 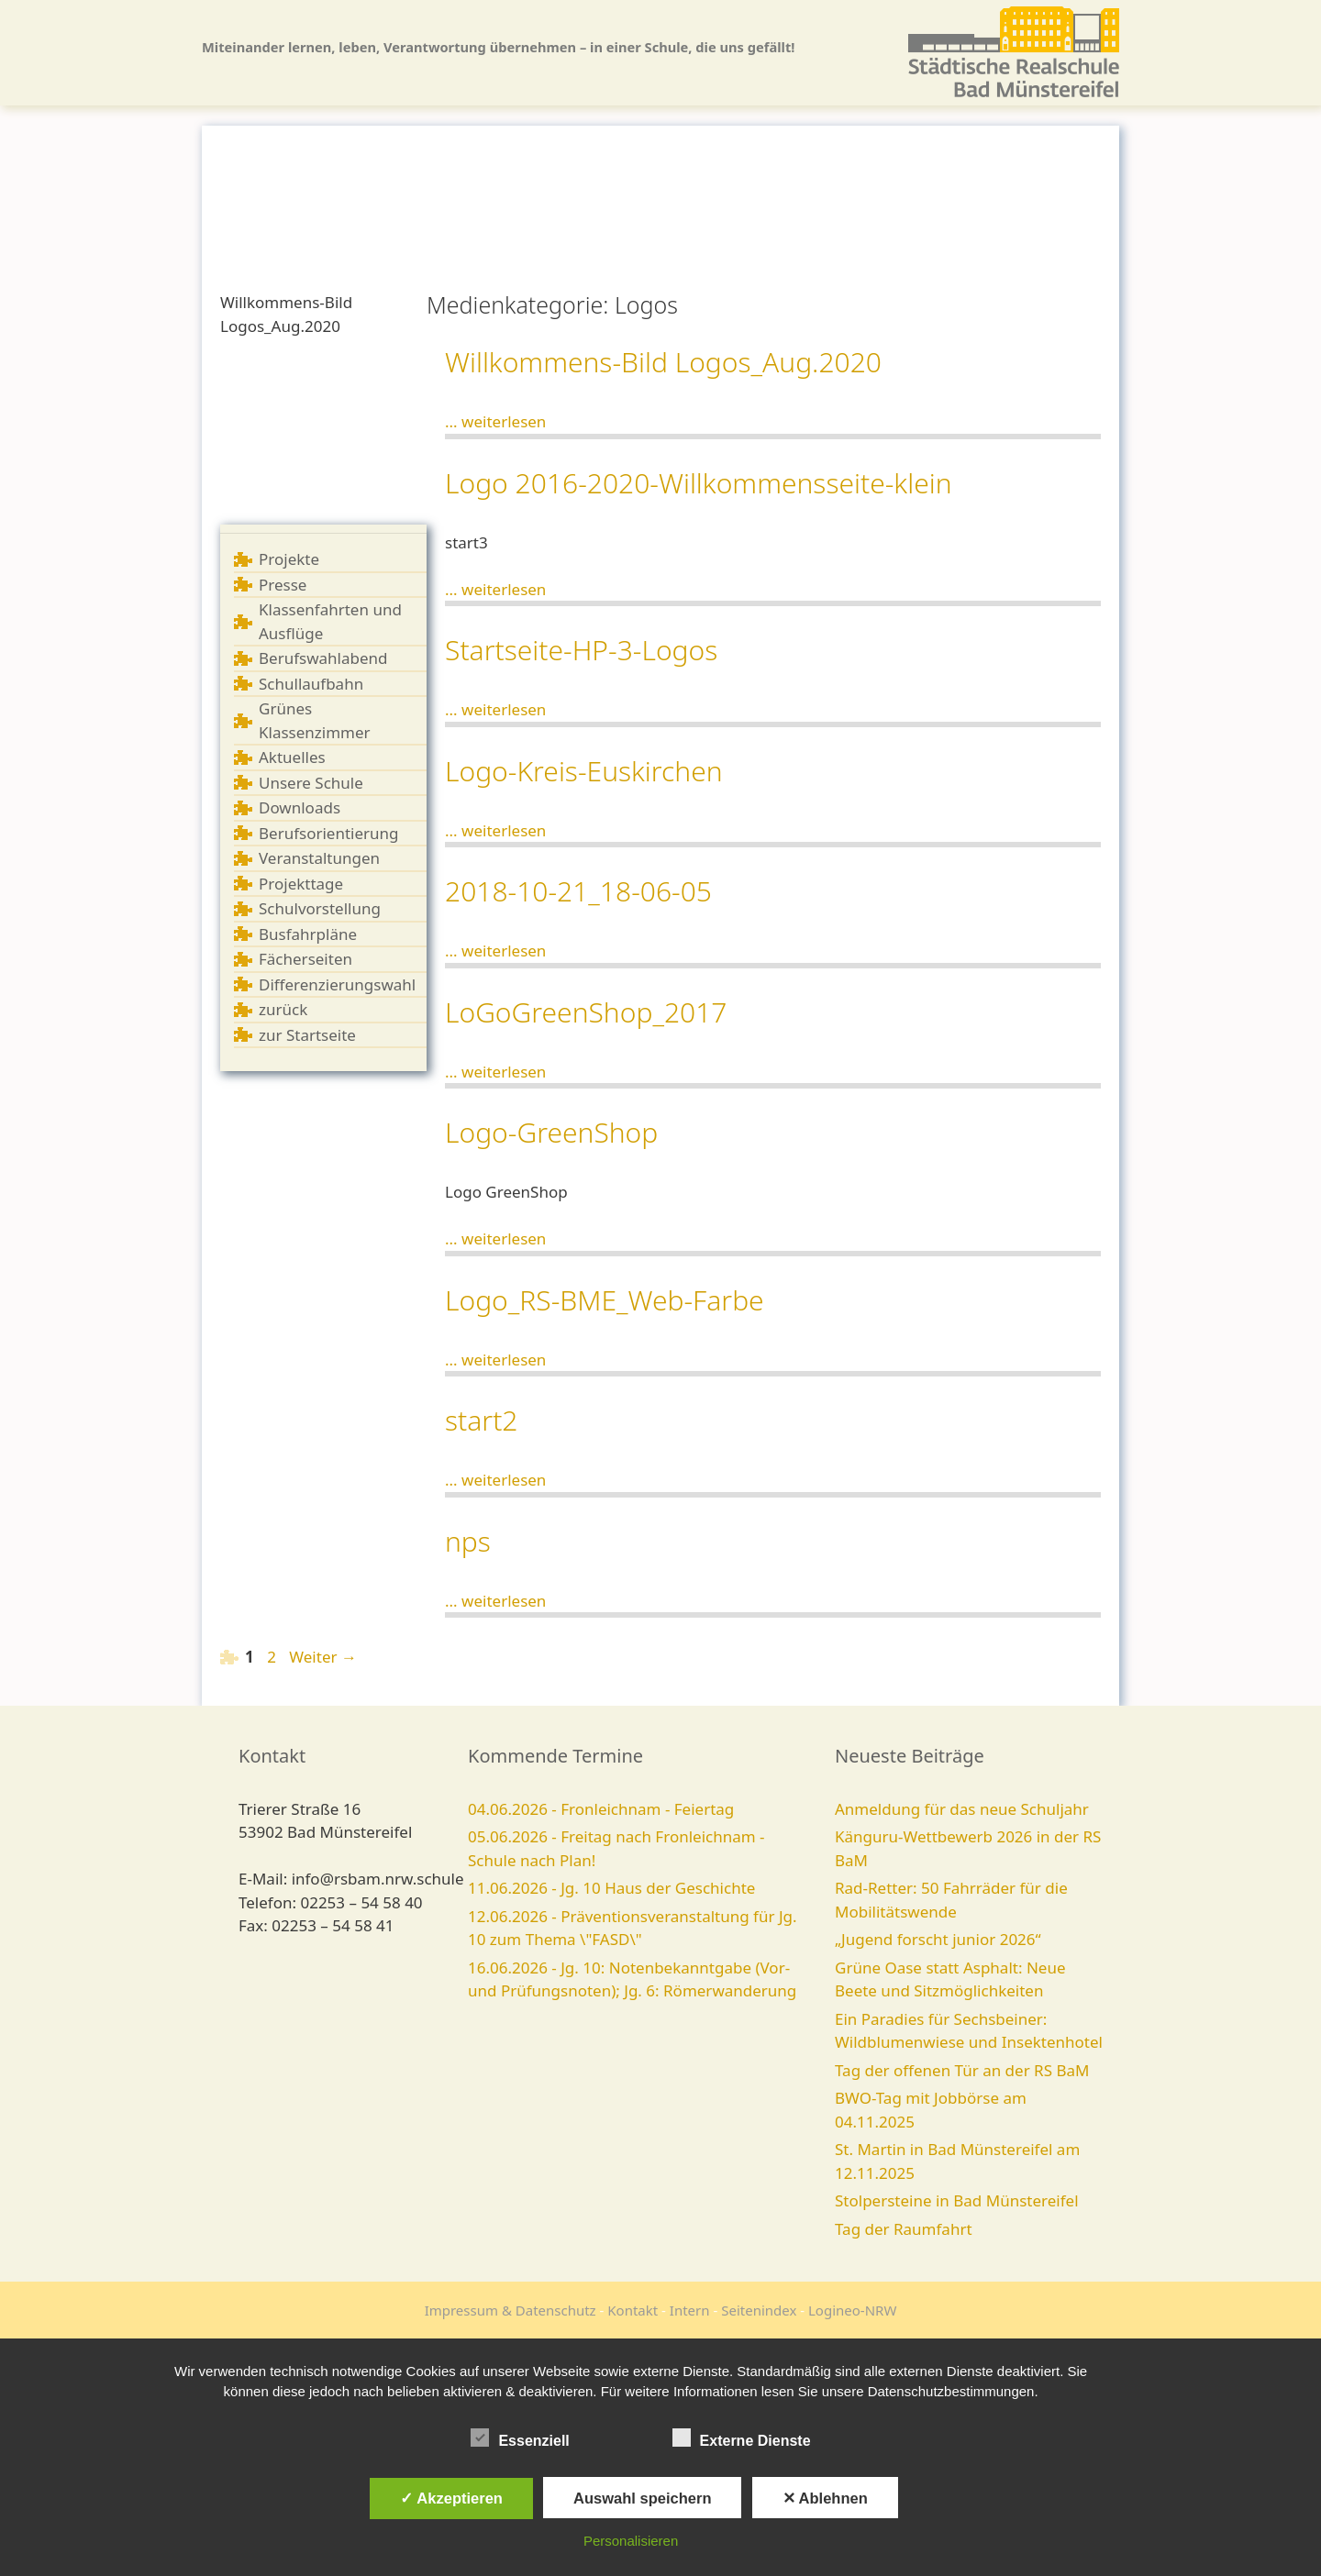 I want to click on Logo 2016-2020-Willkommensseite-klein, so click(x=698, y=483).